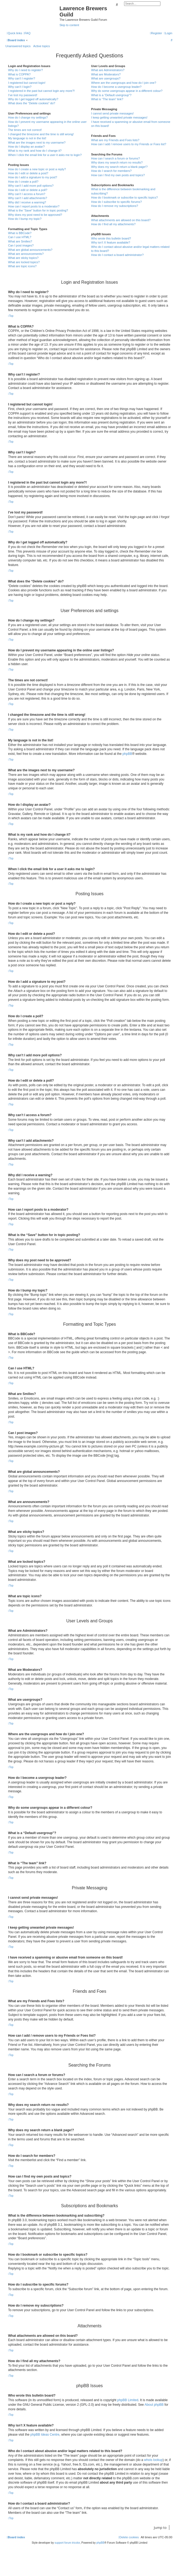  Describe the element at coordinates (33, 99) in the screenshot. I see `Why do I get logged off automatically?` at that location.